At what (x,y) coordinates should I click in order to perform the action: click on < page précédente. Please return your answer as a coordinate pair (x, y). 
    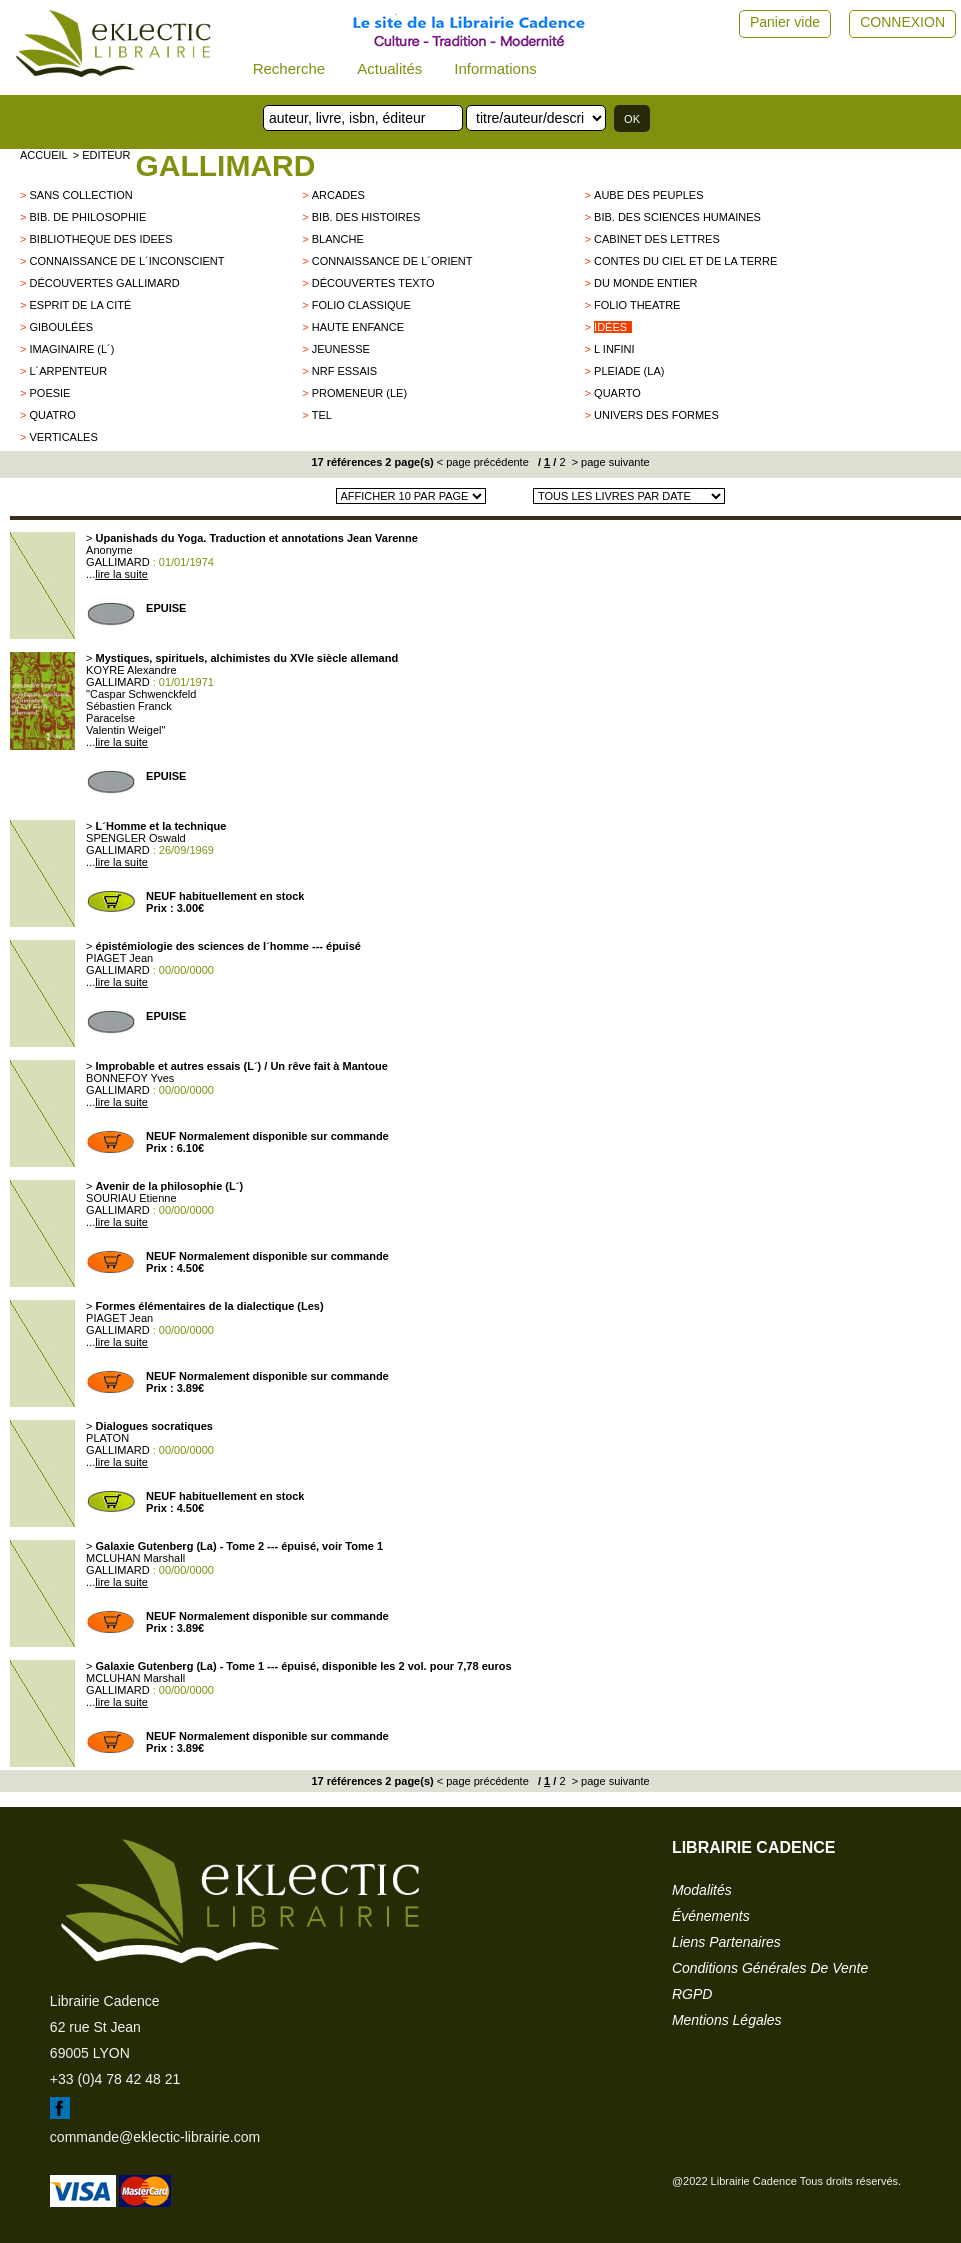
    Looking at the image, I should click on (483, 462).